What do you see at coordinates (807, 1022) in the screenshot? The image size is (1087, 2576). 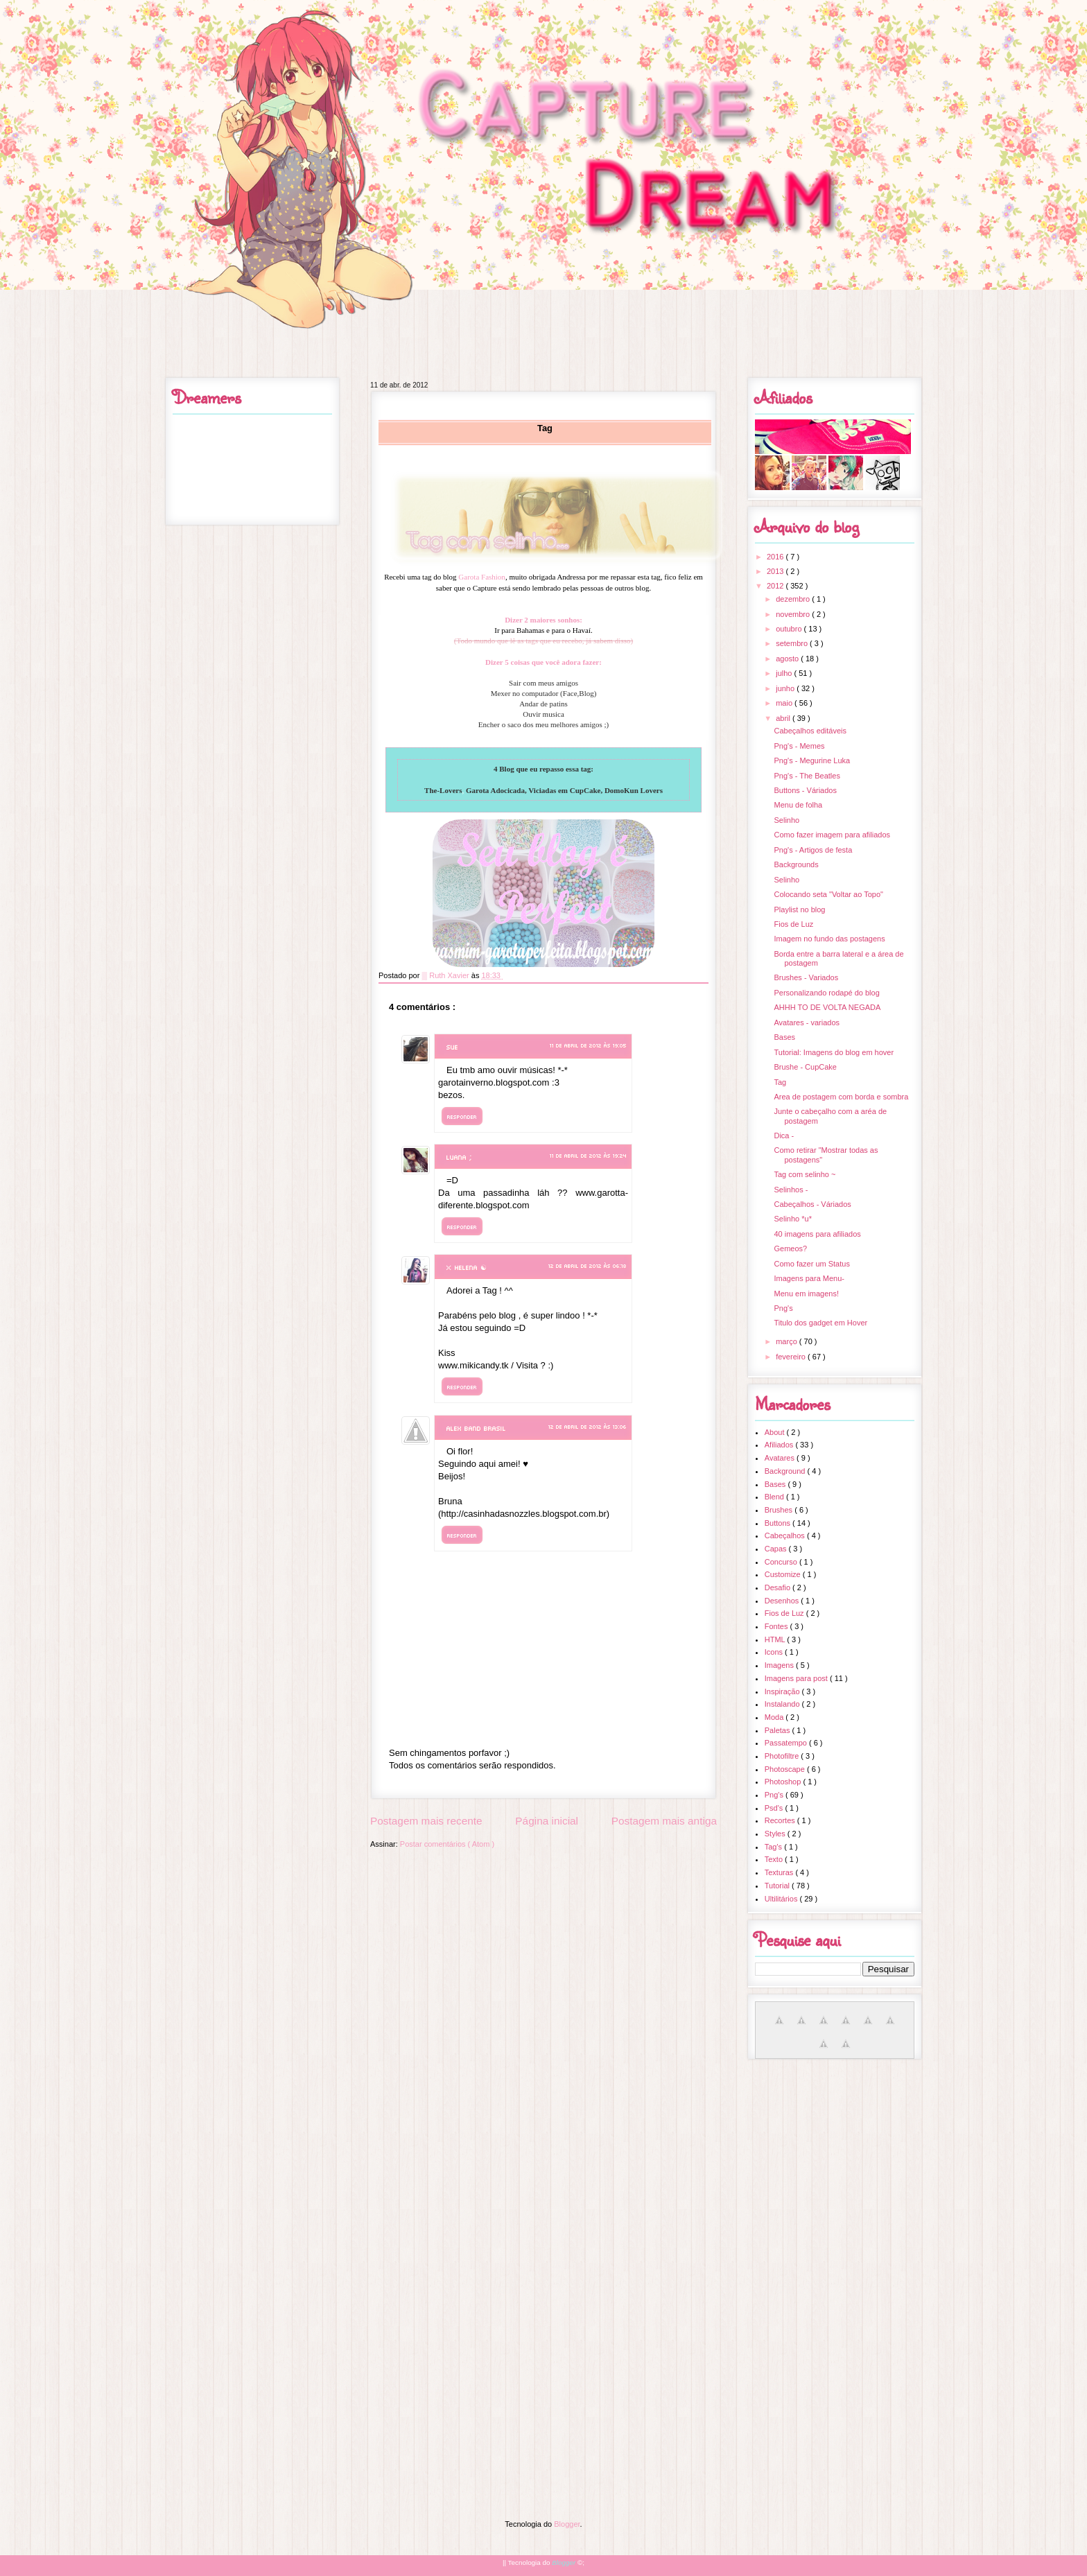 I see `Avatares - variados` at bounding box center [807, 1022].